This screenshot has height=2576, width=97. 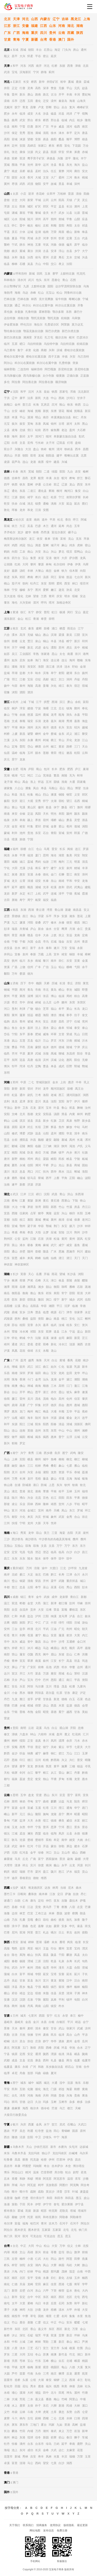 I want to click on 广汉, so click(x=46, y=1622).